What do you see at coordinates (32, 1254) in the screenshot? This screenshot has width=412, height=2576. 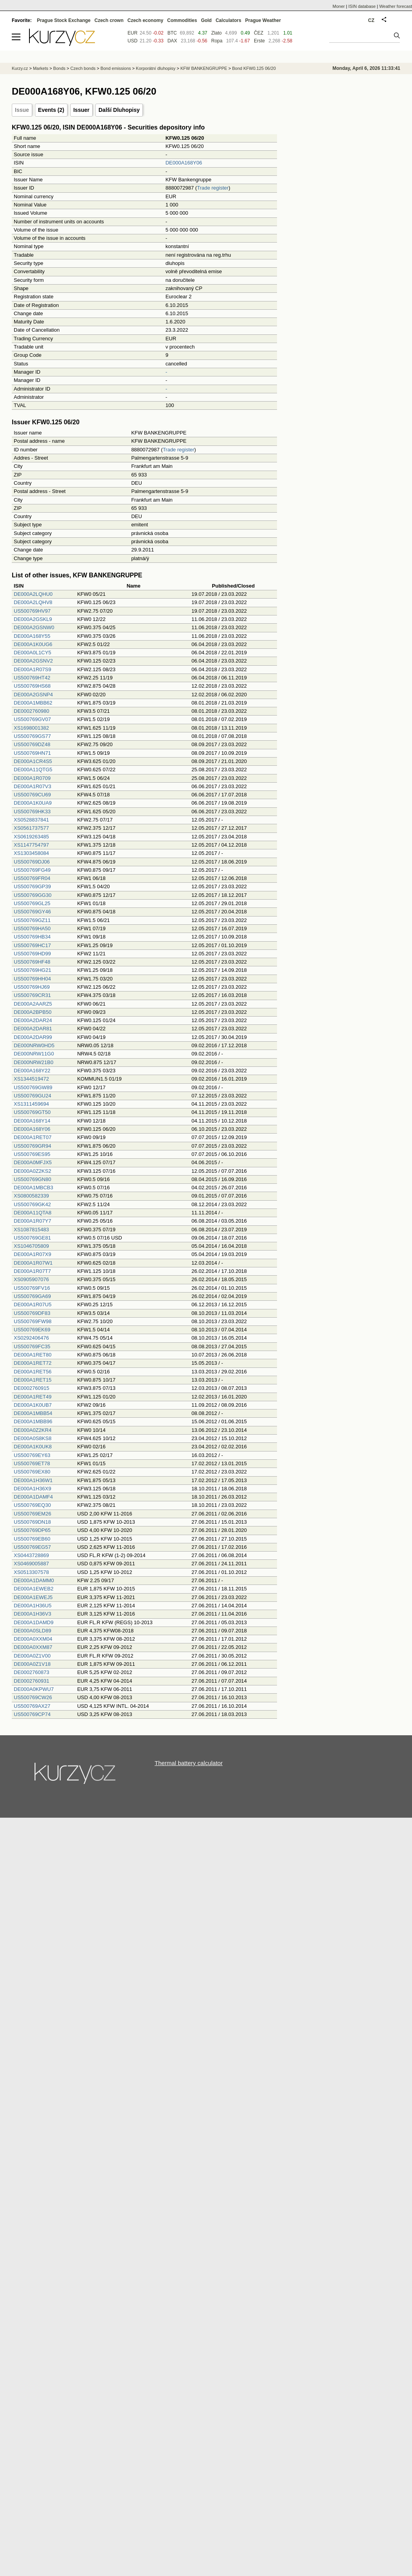 I see `DE000A1R07X9` at bounding box center [32, 1254].